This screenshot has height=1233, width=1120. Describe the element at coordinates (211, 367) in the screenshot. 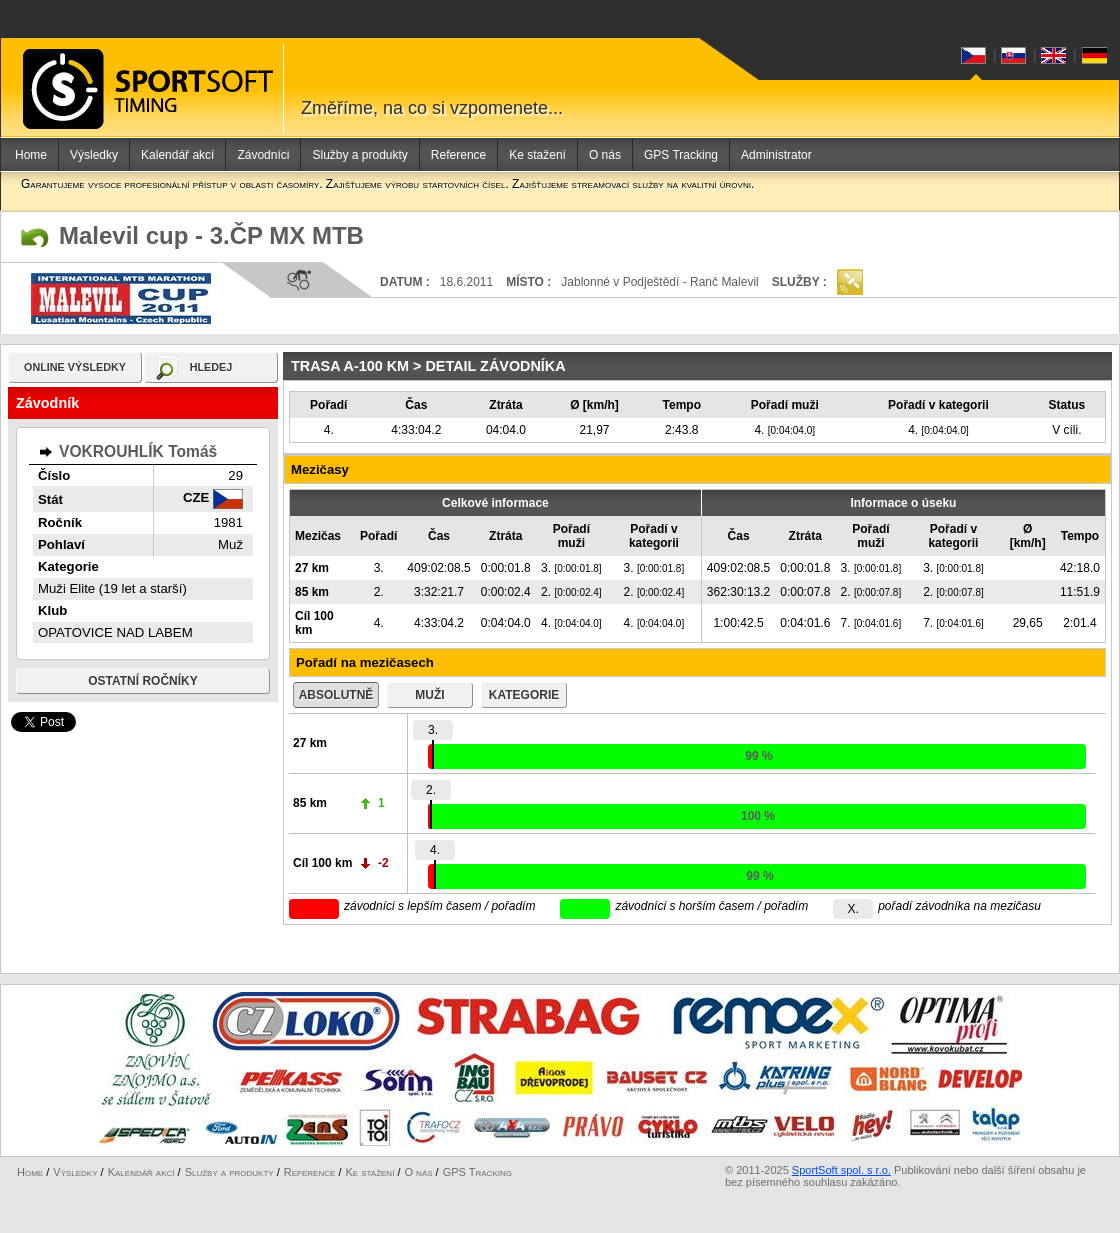

I see `hledej` at that location.